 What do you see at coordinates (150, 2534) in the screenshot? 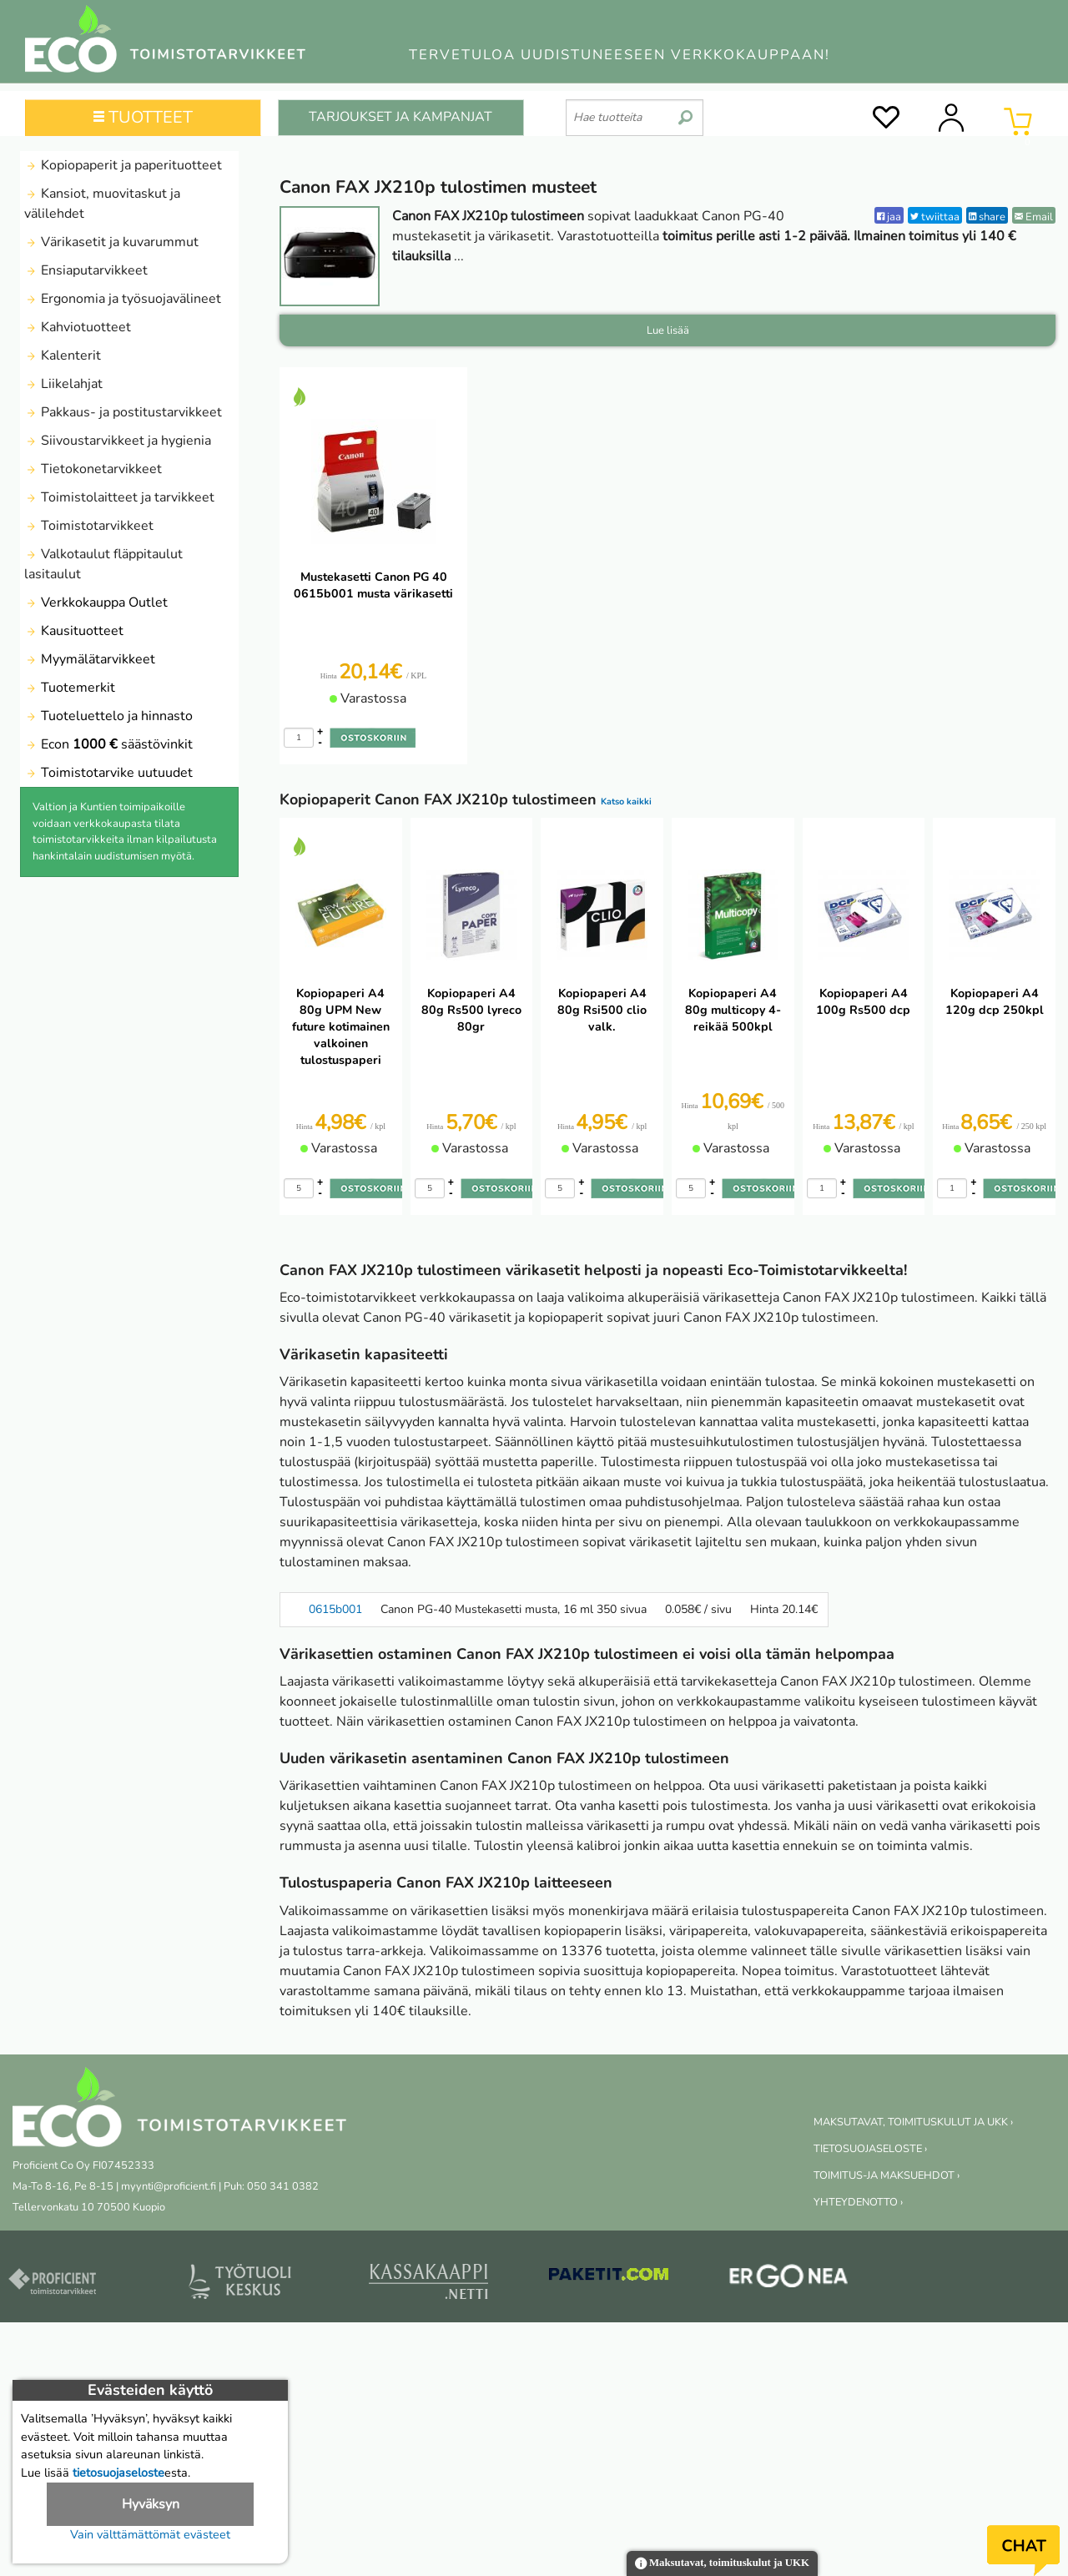
I see `Vain välttämättömät evästeet` at bounding box center [150, 2534].